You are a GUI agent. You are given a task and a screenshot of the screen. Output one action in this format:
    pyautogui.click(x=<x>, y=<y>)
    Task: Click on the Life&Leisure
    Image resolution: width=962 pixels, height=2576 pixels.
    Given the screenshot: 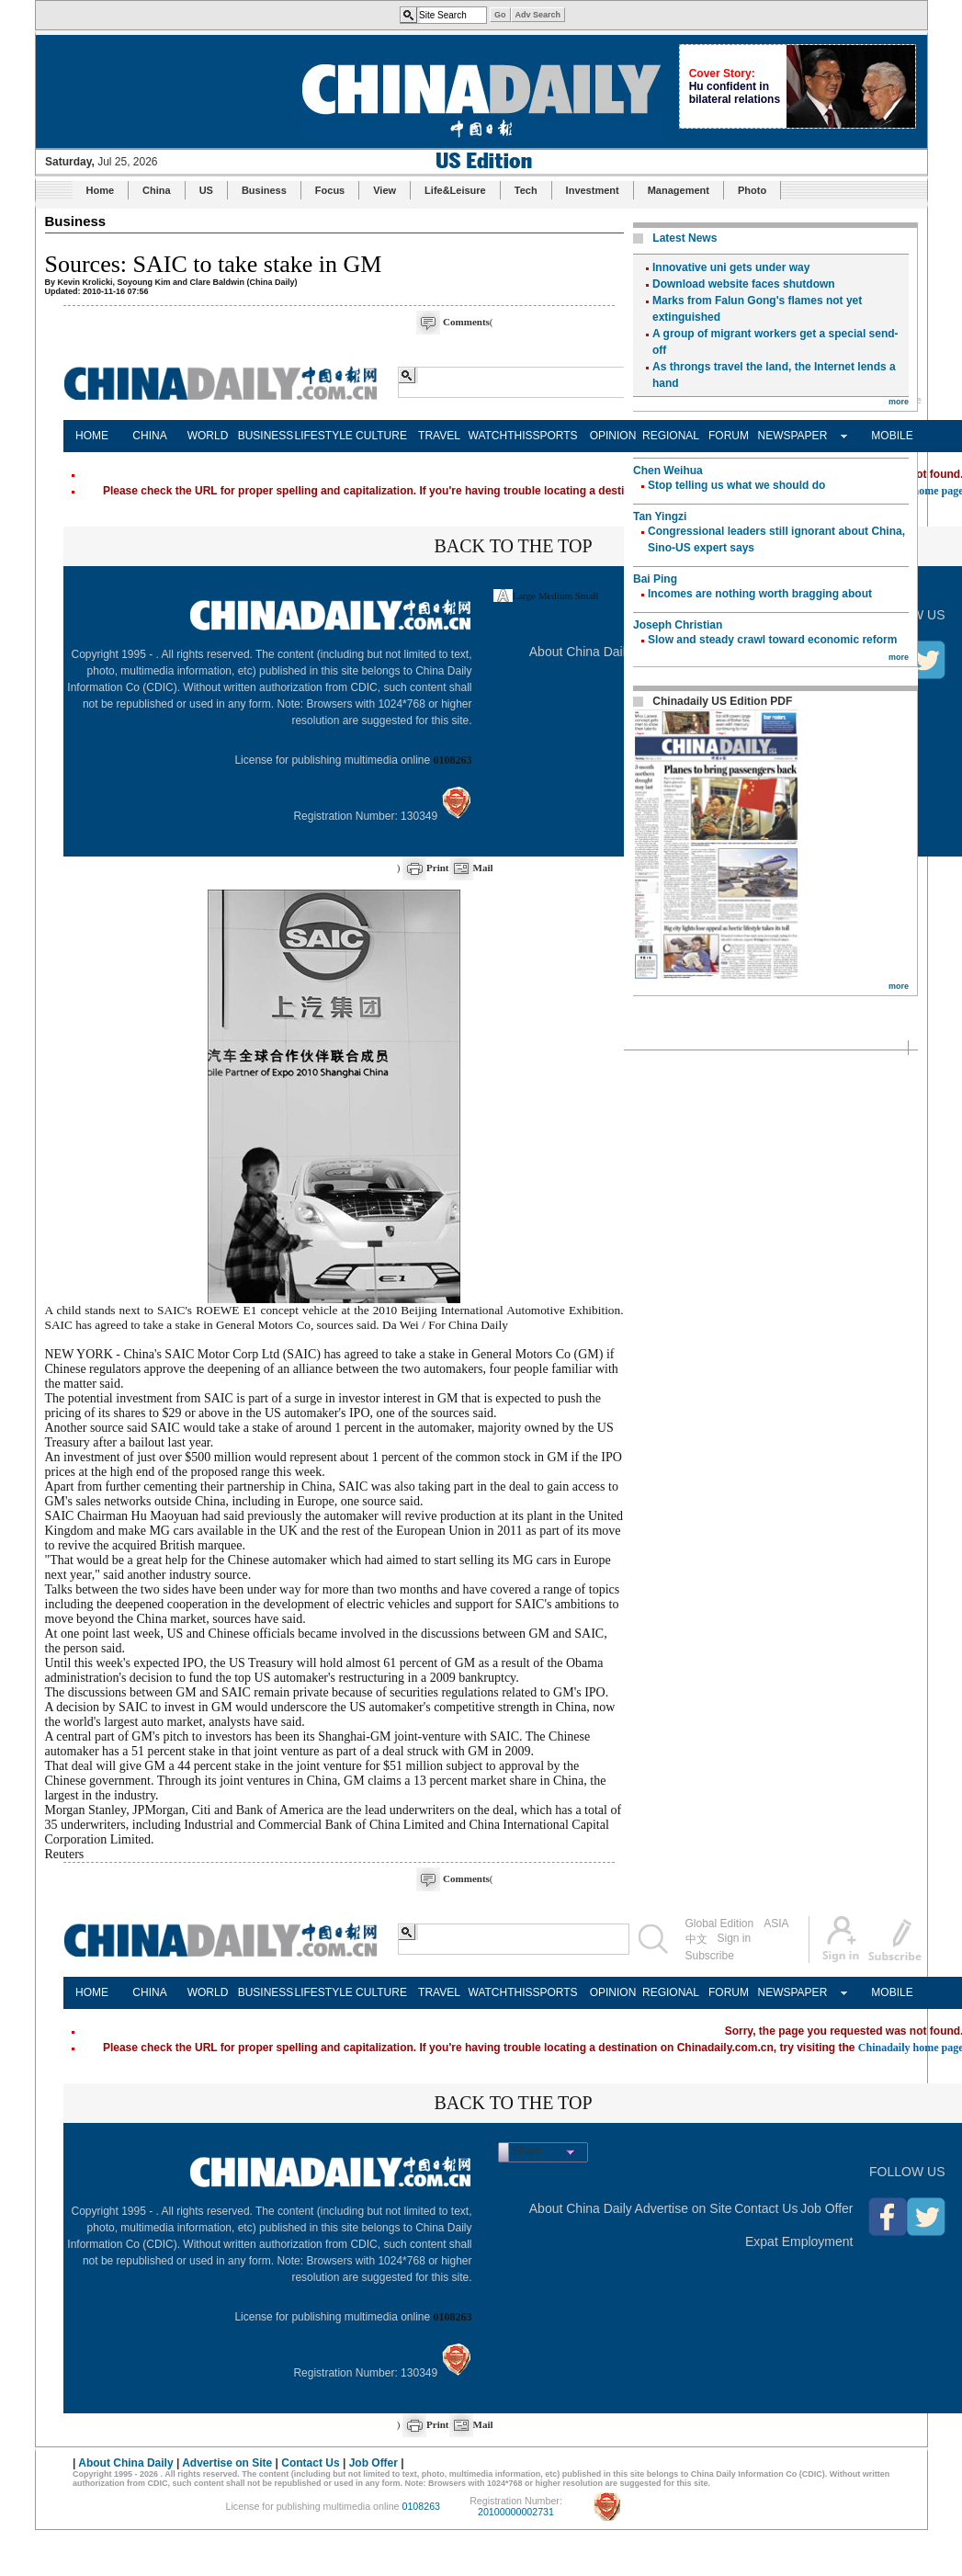 What is the action you would take?
    pyautogui.click(x=455, y=190)
    